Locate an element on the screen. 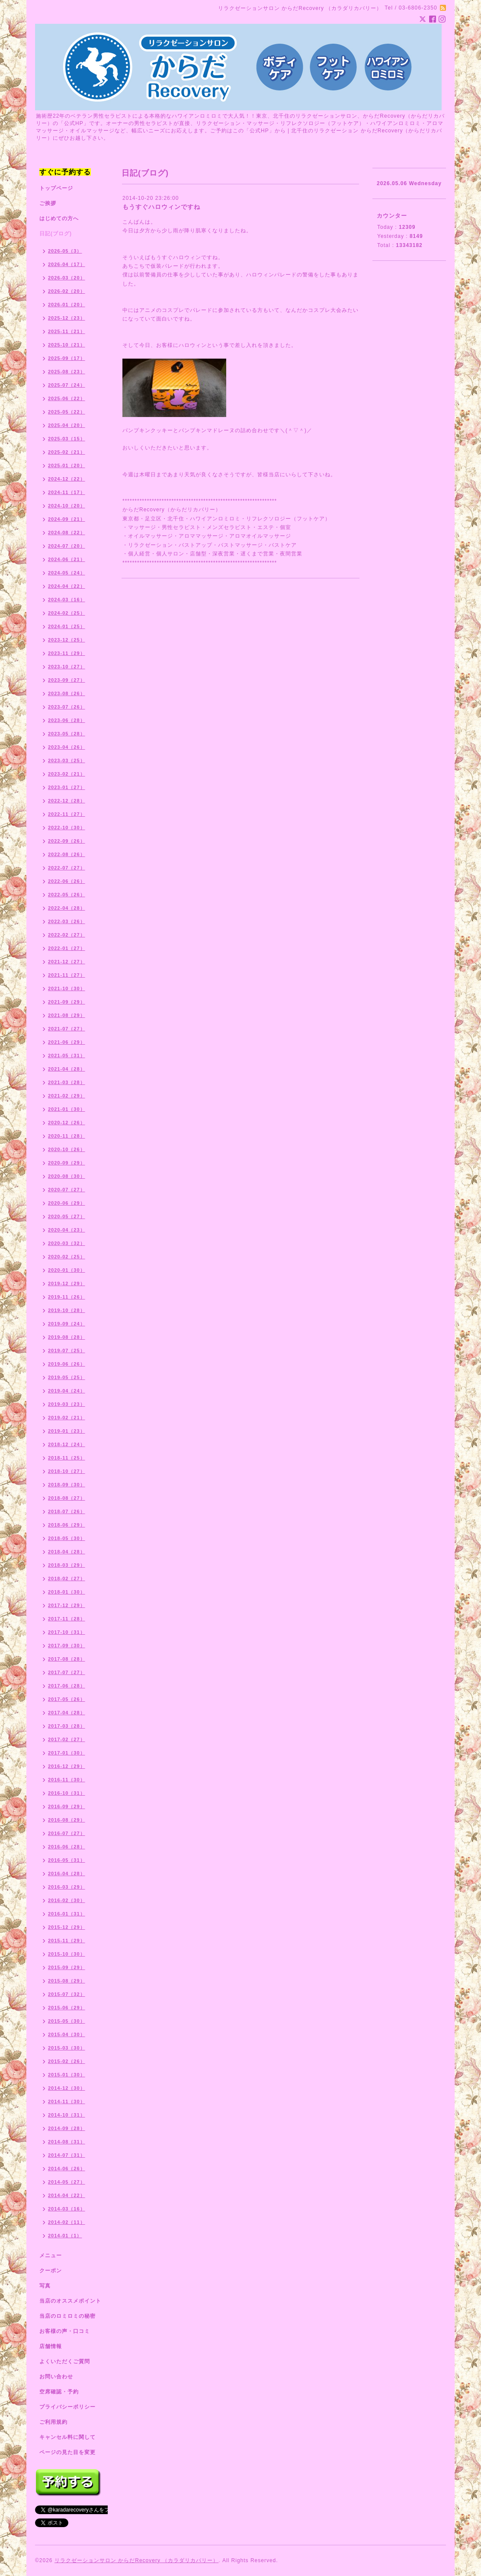 This screenshot has height=2576, width=481. 2021-09（29） is located at coordinates (66, 1001).